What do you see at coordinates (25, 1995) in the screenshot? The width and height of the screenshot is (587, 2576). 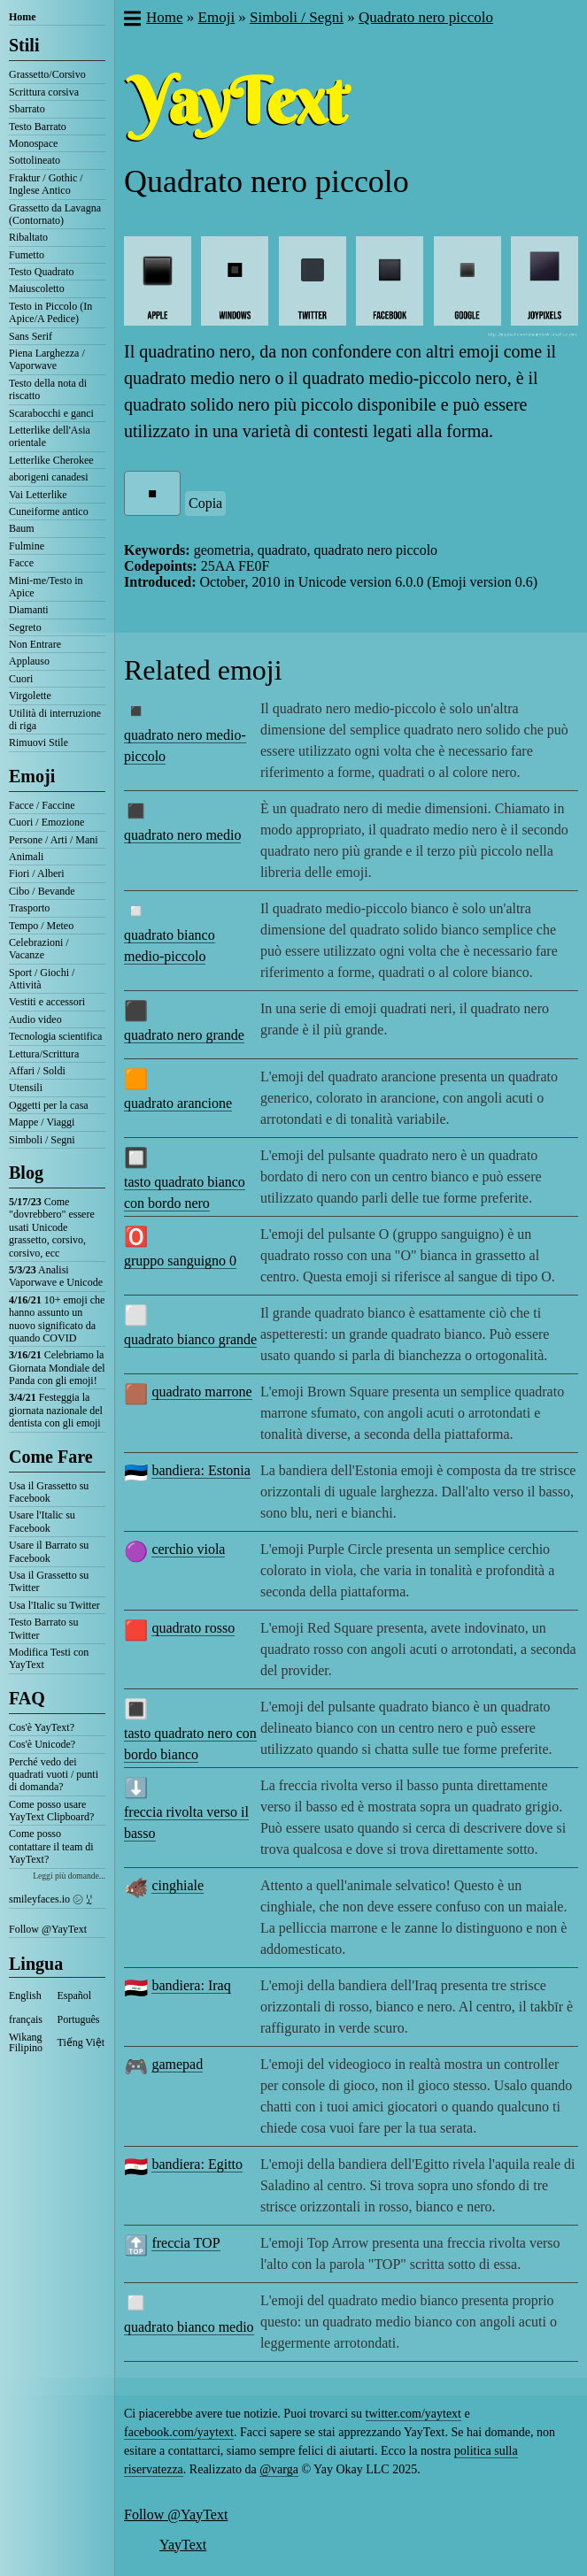 I see `English` at bounding box center [25, 1995].